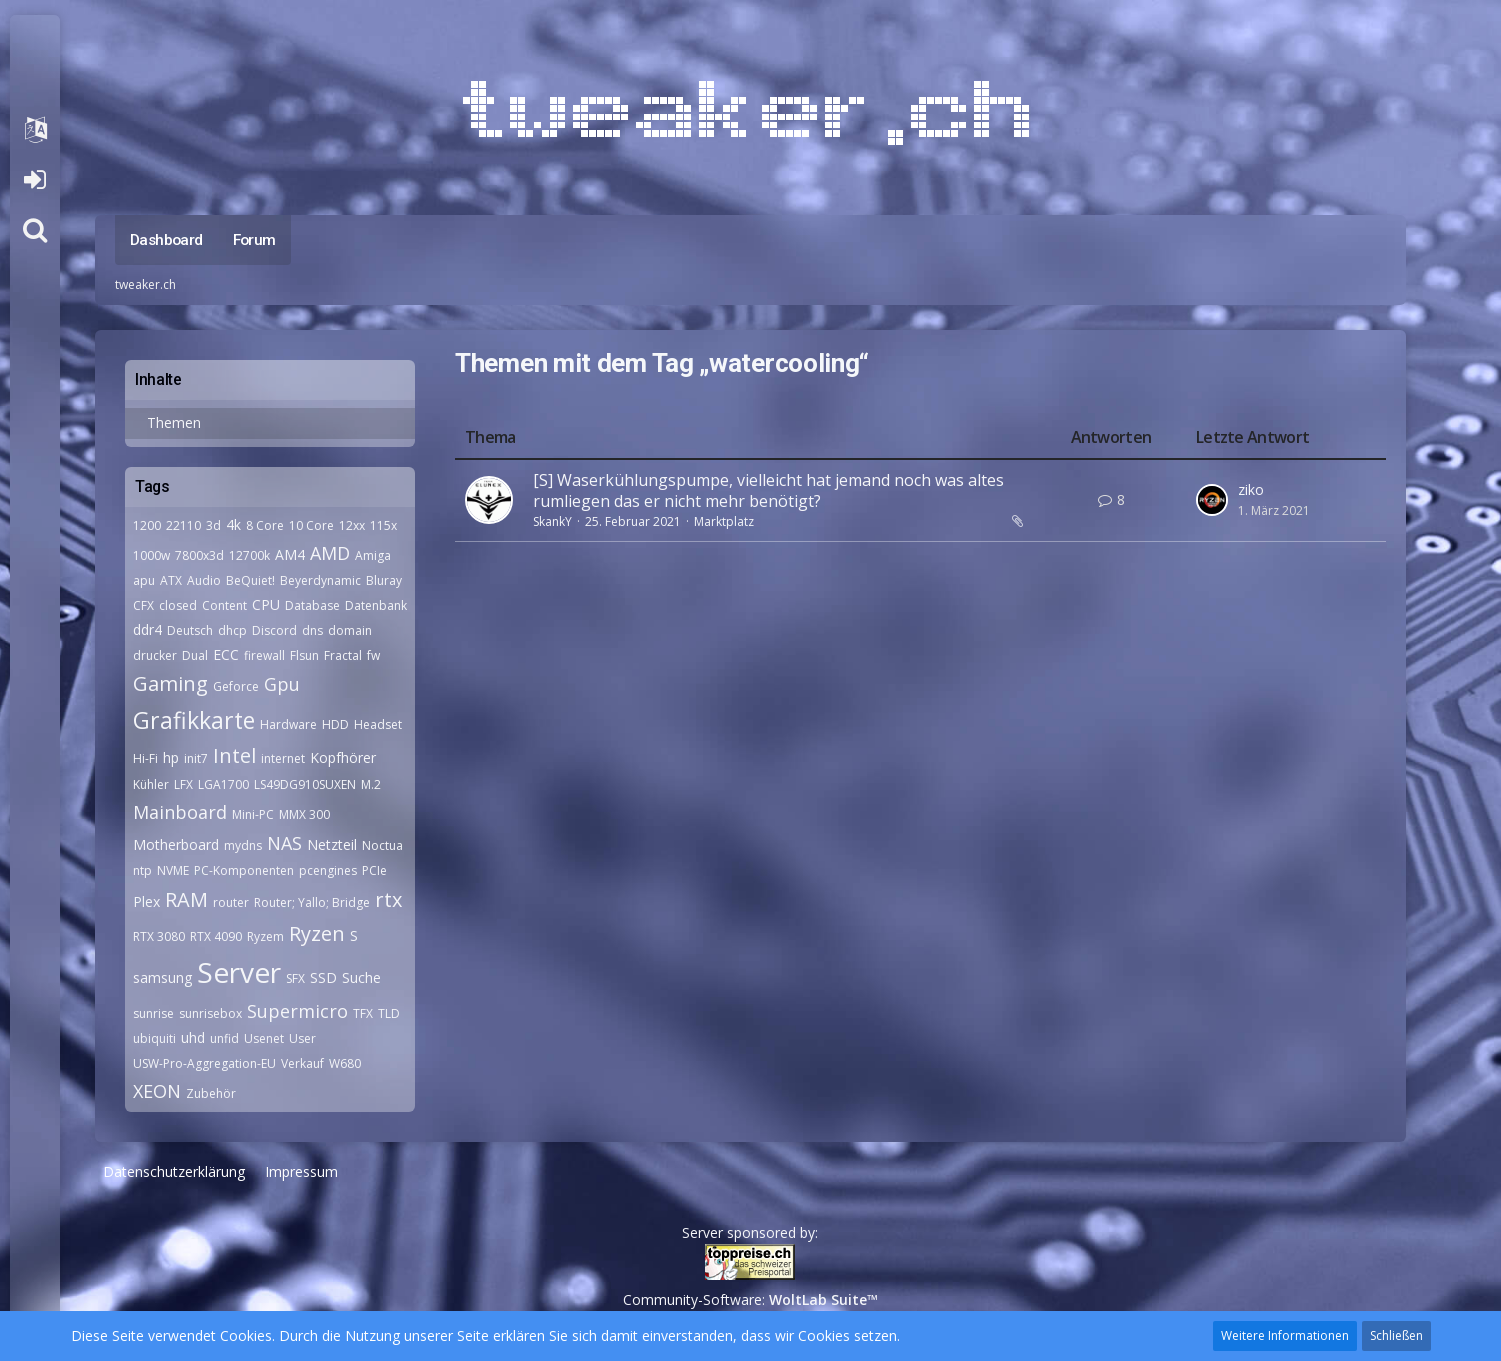 This screenshot has height=1361, width=1501. Describe the element at coordinates (274, 630) in the screenshot. I see `Discord` at that location.